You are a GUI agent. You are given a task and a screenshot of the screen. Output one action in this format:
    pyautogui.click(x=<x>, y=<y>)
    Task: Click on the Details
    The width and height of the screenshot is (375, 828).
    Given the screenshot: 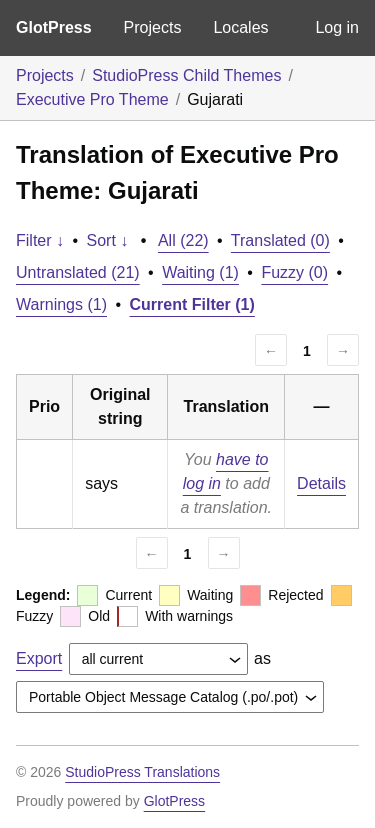 What is the action you would take?
    pyautogui.click(x=321, y=483)
    